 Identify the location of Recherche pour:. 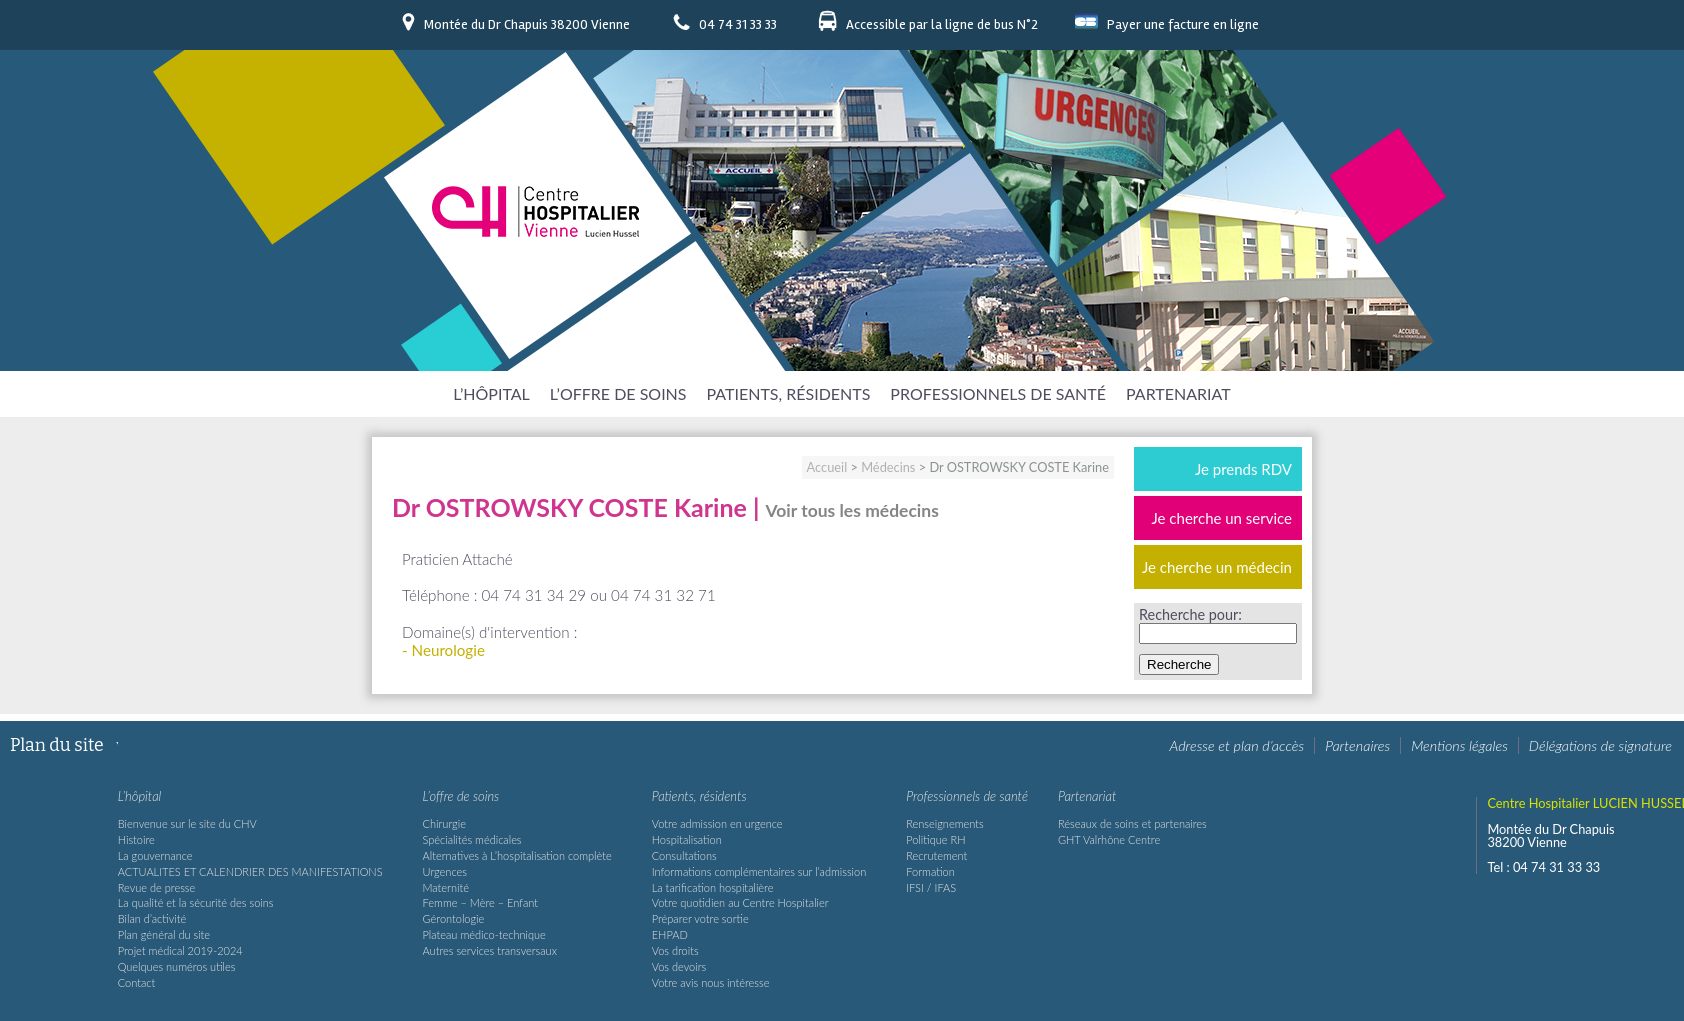
(1190, 614).